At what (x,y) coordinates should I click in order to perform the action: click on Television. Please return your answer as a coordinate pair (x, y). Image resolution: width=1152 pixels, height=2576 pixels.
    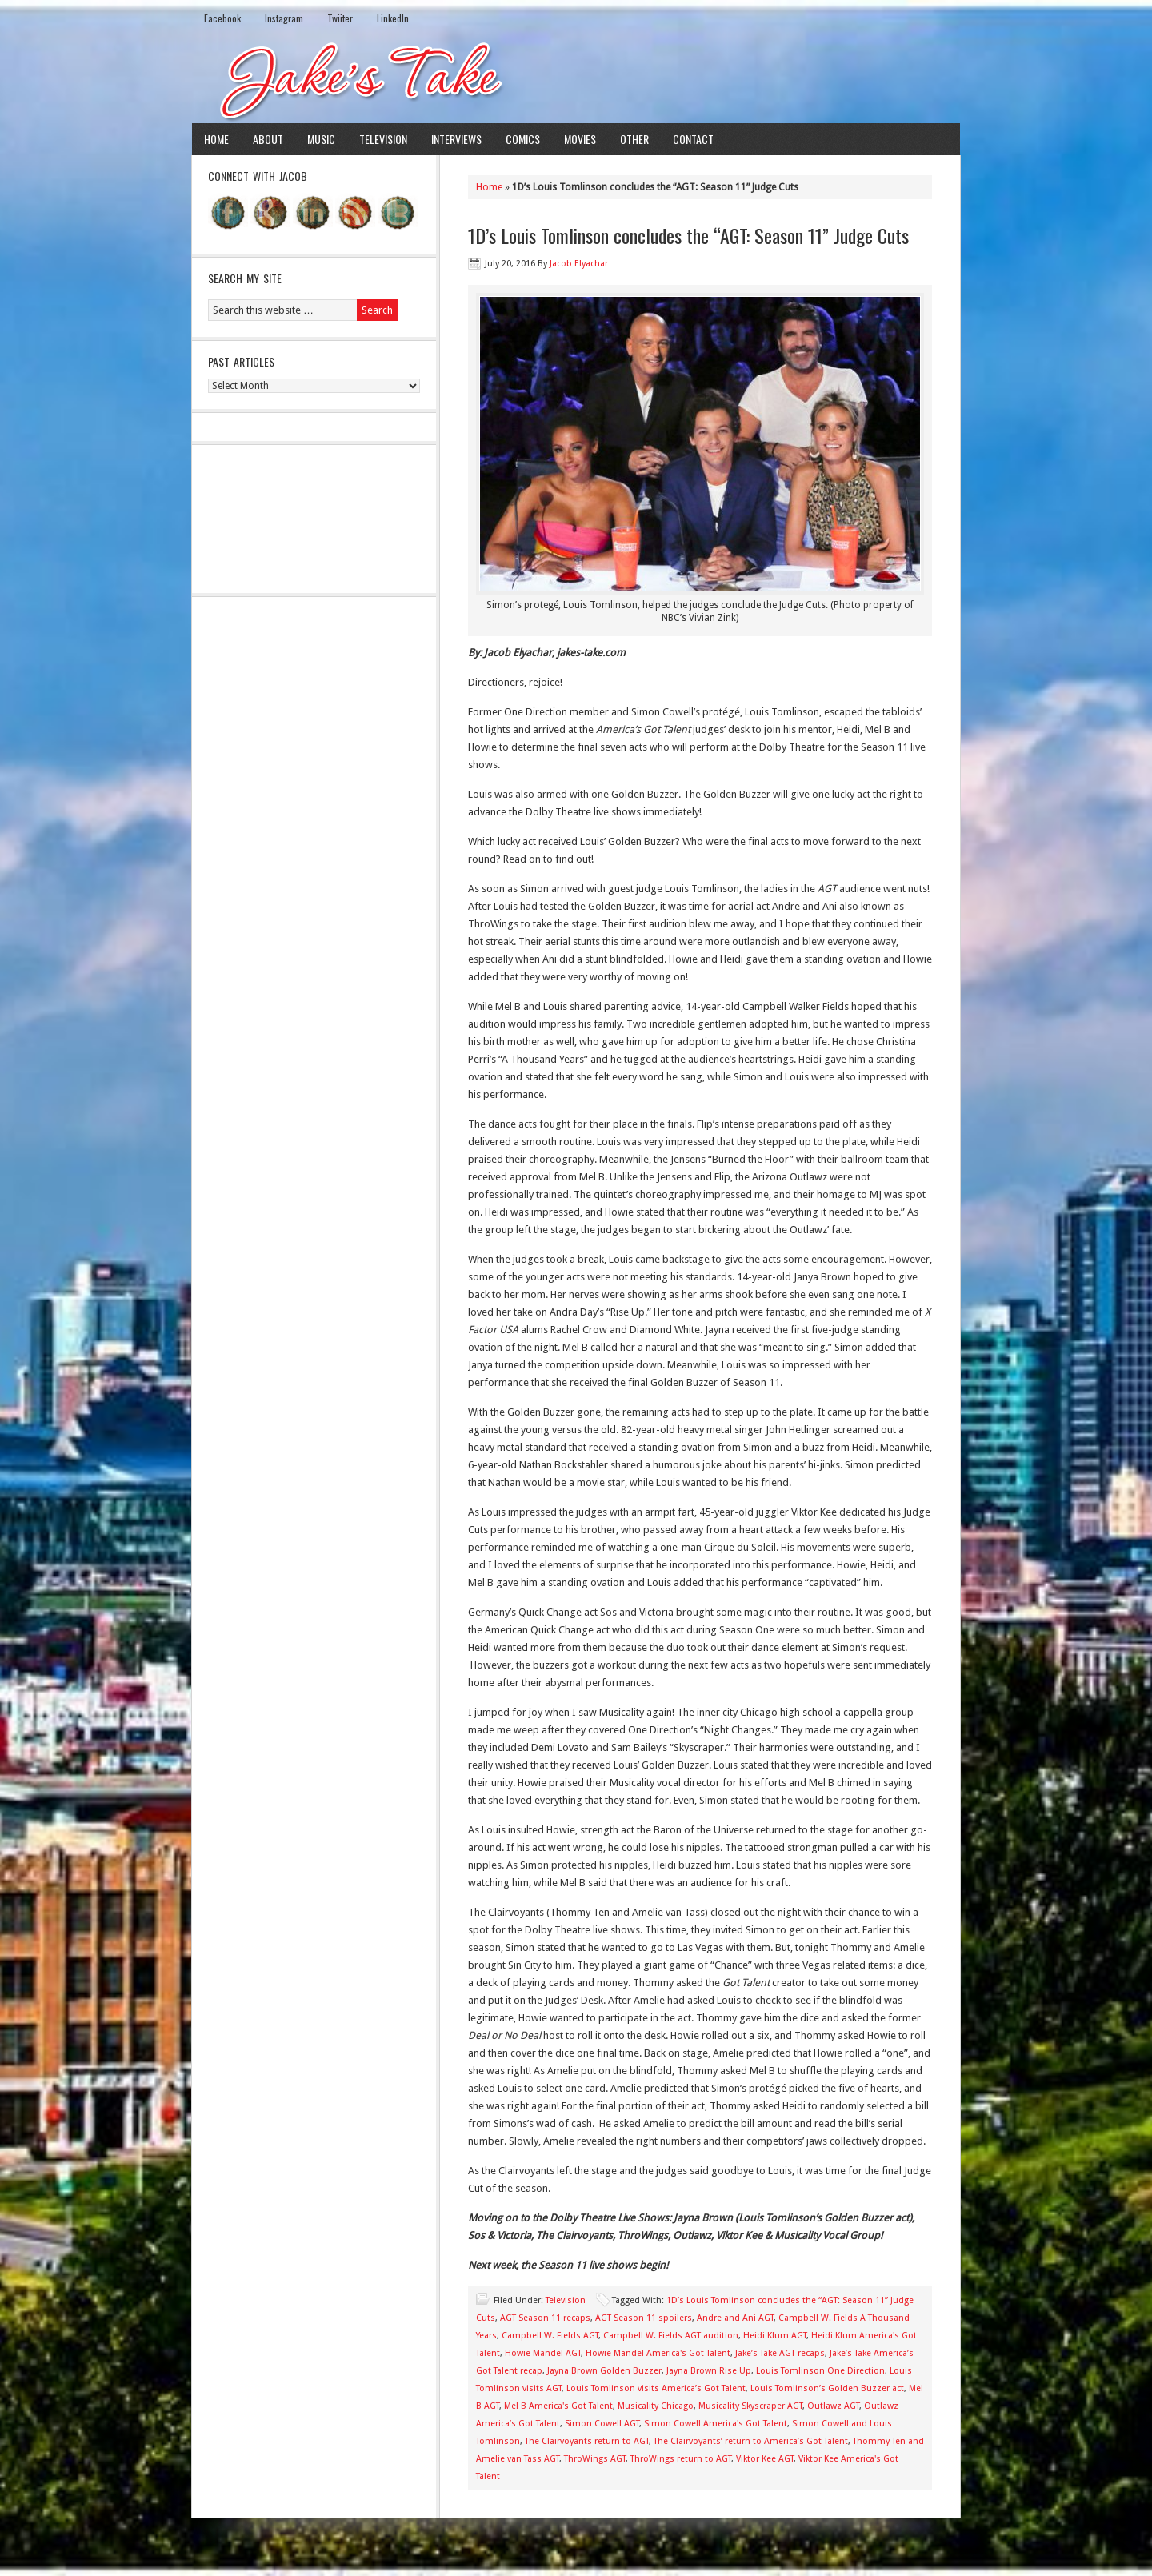
    Looking at the image, I should click on (383, 138).